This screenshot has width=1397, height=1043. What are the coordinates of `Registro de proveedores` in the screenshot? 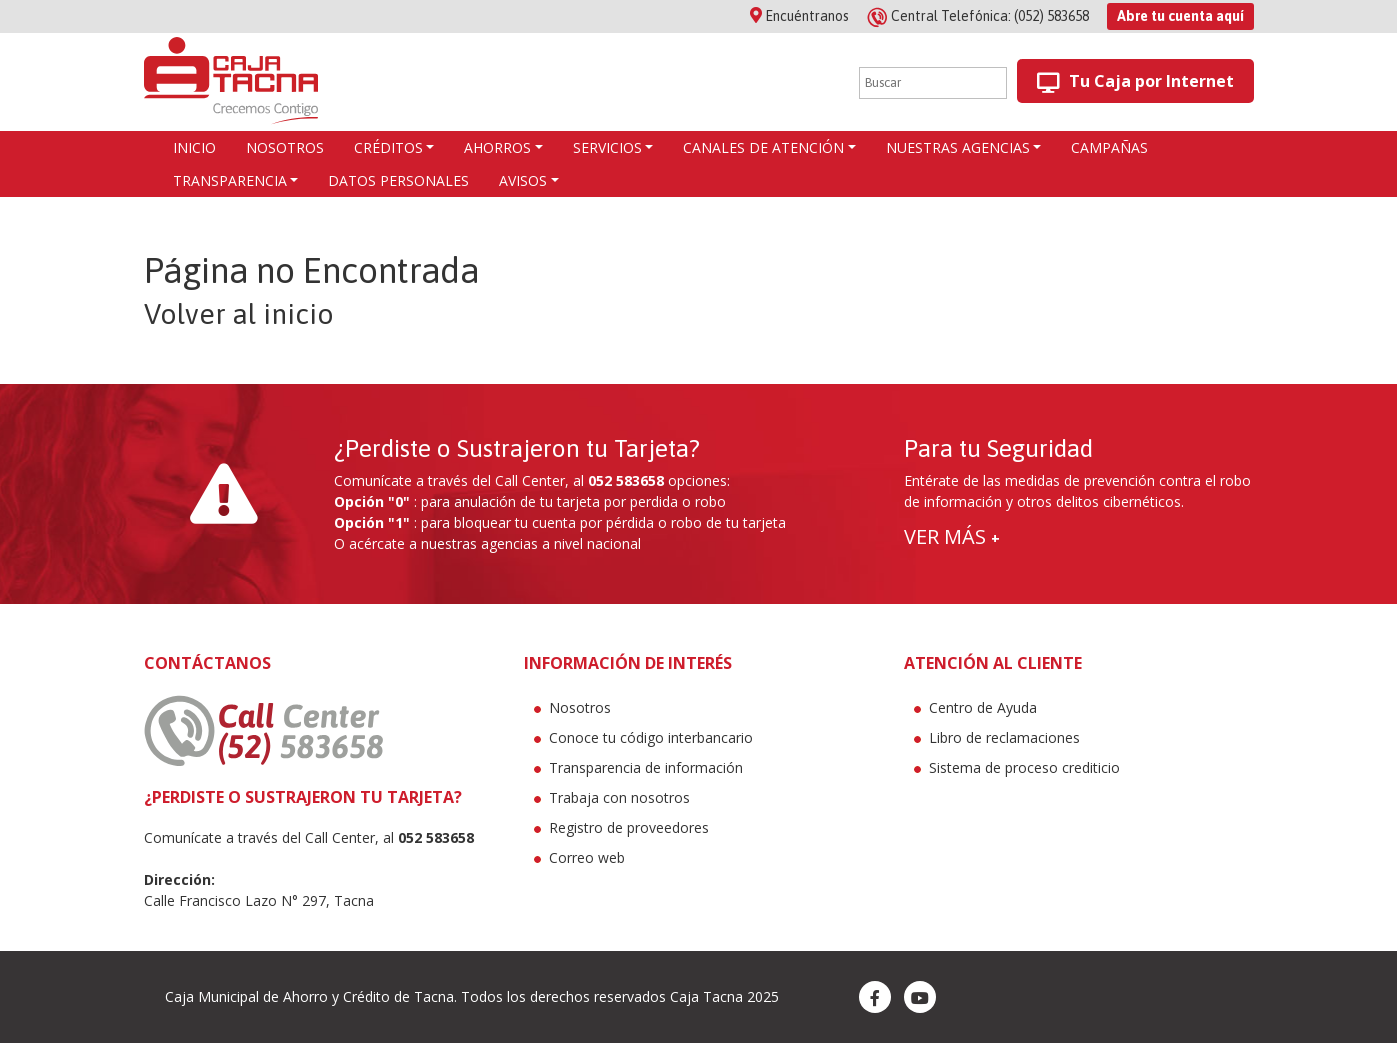 It's located at (629, 827).